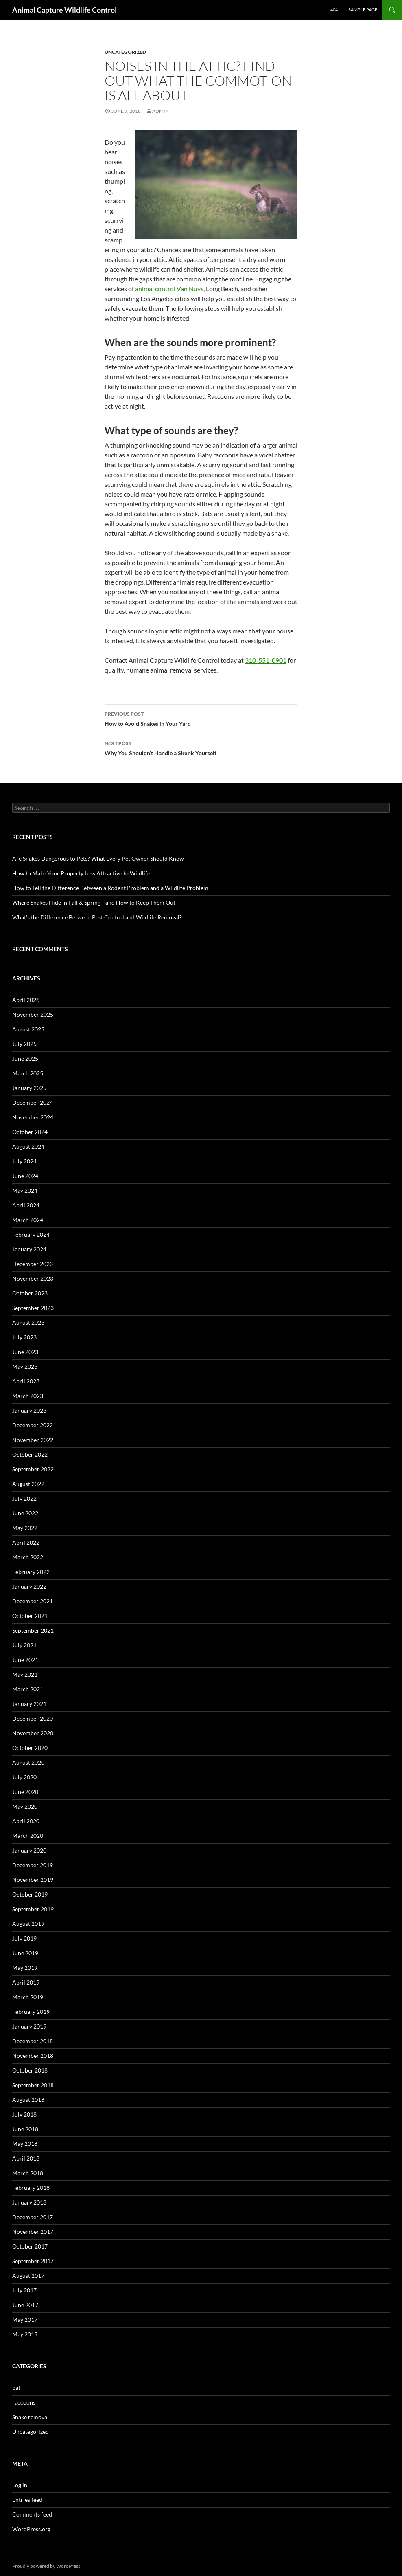 This screenshot has width=402, height=2576. Describe the element at coordinates (25, 1175) in the screenshot. I see `June 2024` at that location.